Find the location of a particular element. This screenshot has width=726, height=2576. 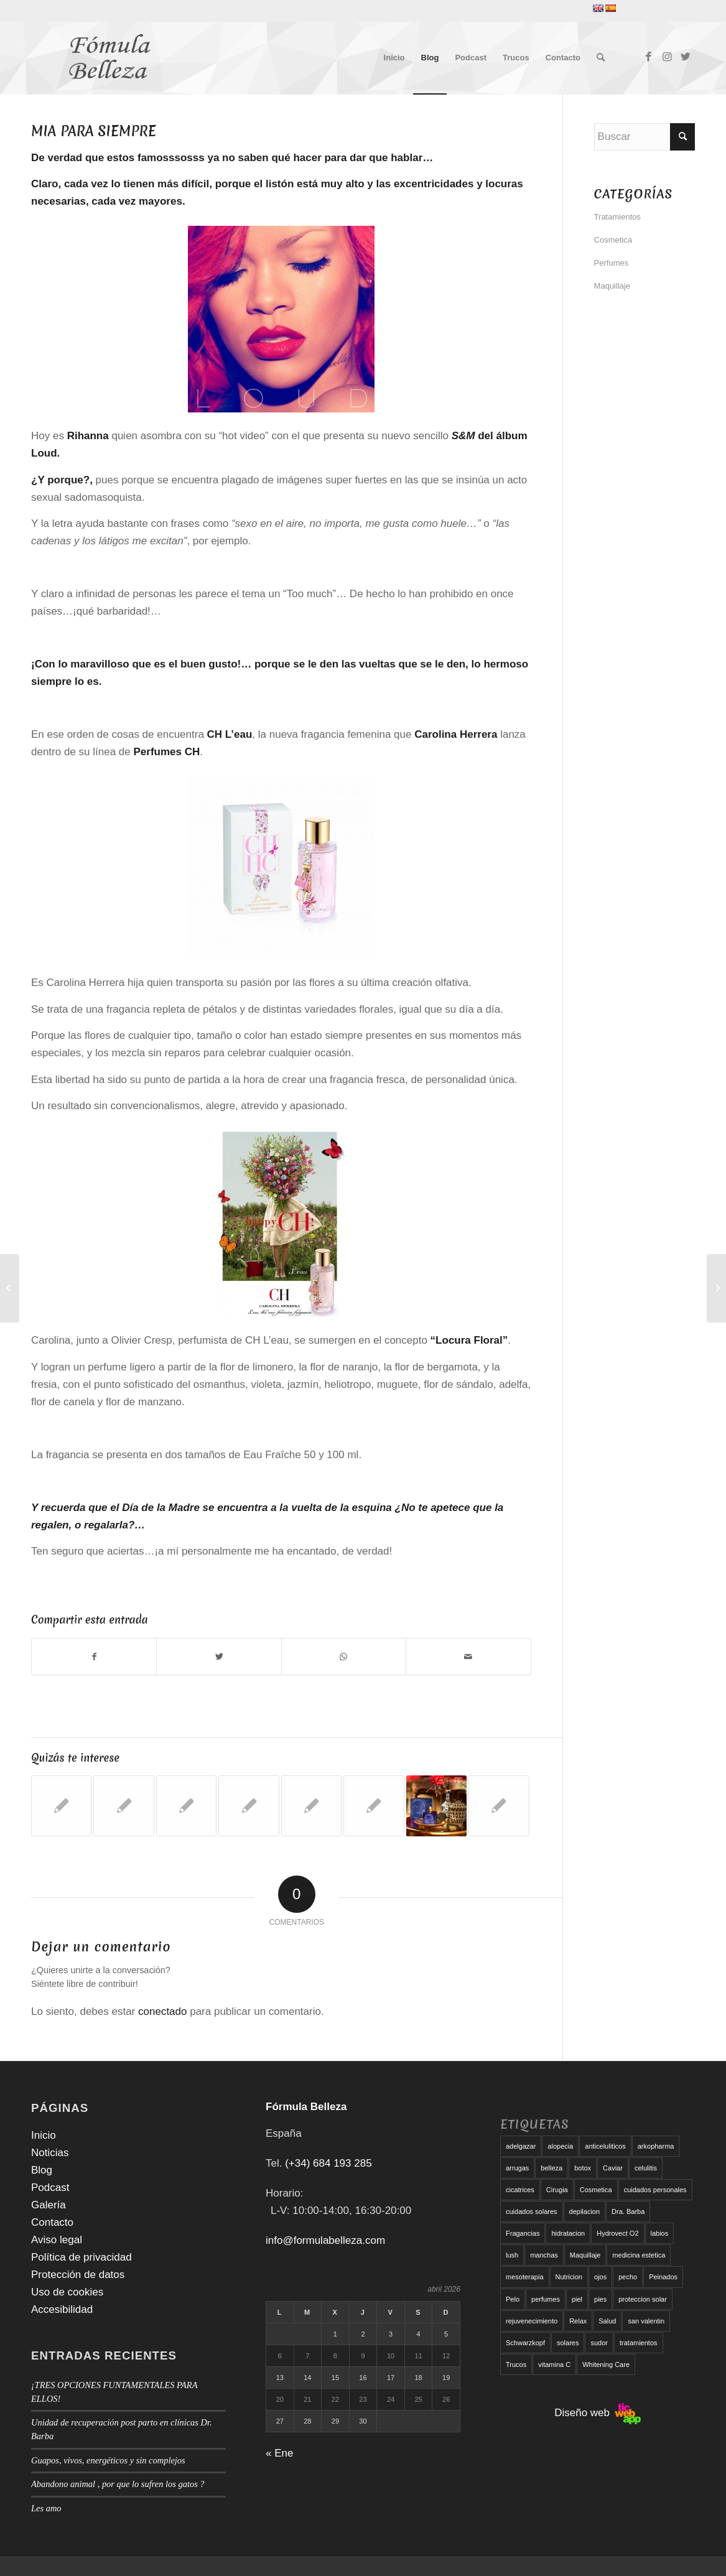

Salud [Salud (6 elementos)] is located at coordinates (607, 2321).